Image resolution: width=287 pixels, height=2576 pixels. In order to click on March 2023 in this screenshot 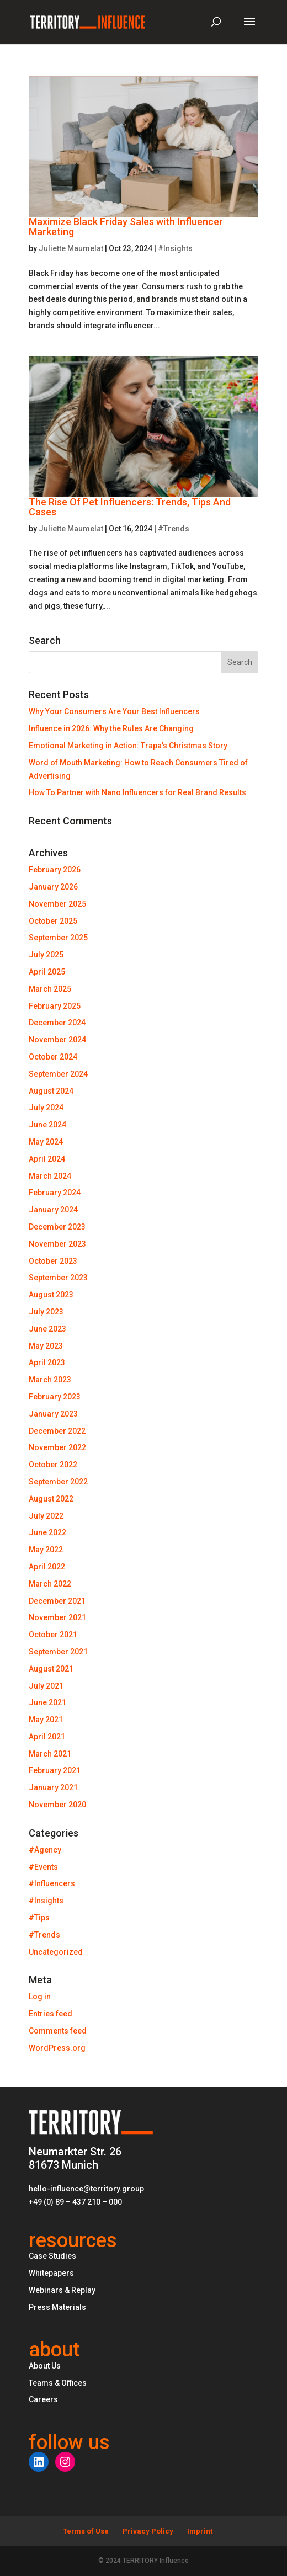, I will do `click(50, 1379)`.